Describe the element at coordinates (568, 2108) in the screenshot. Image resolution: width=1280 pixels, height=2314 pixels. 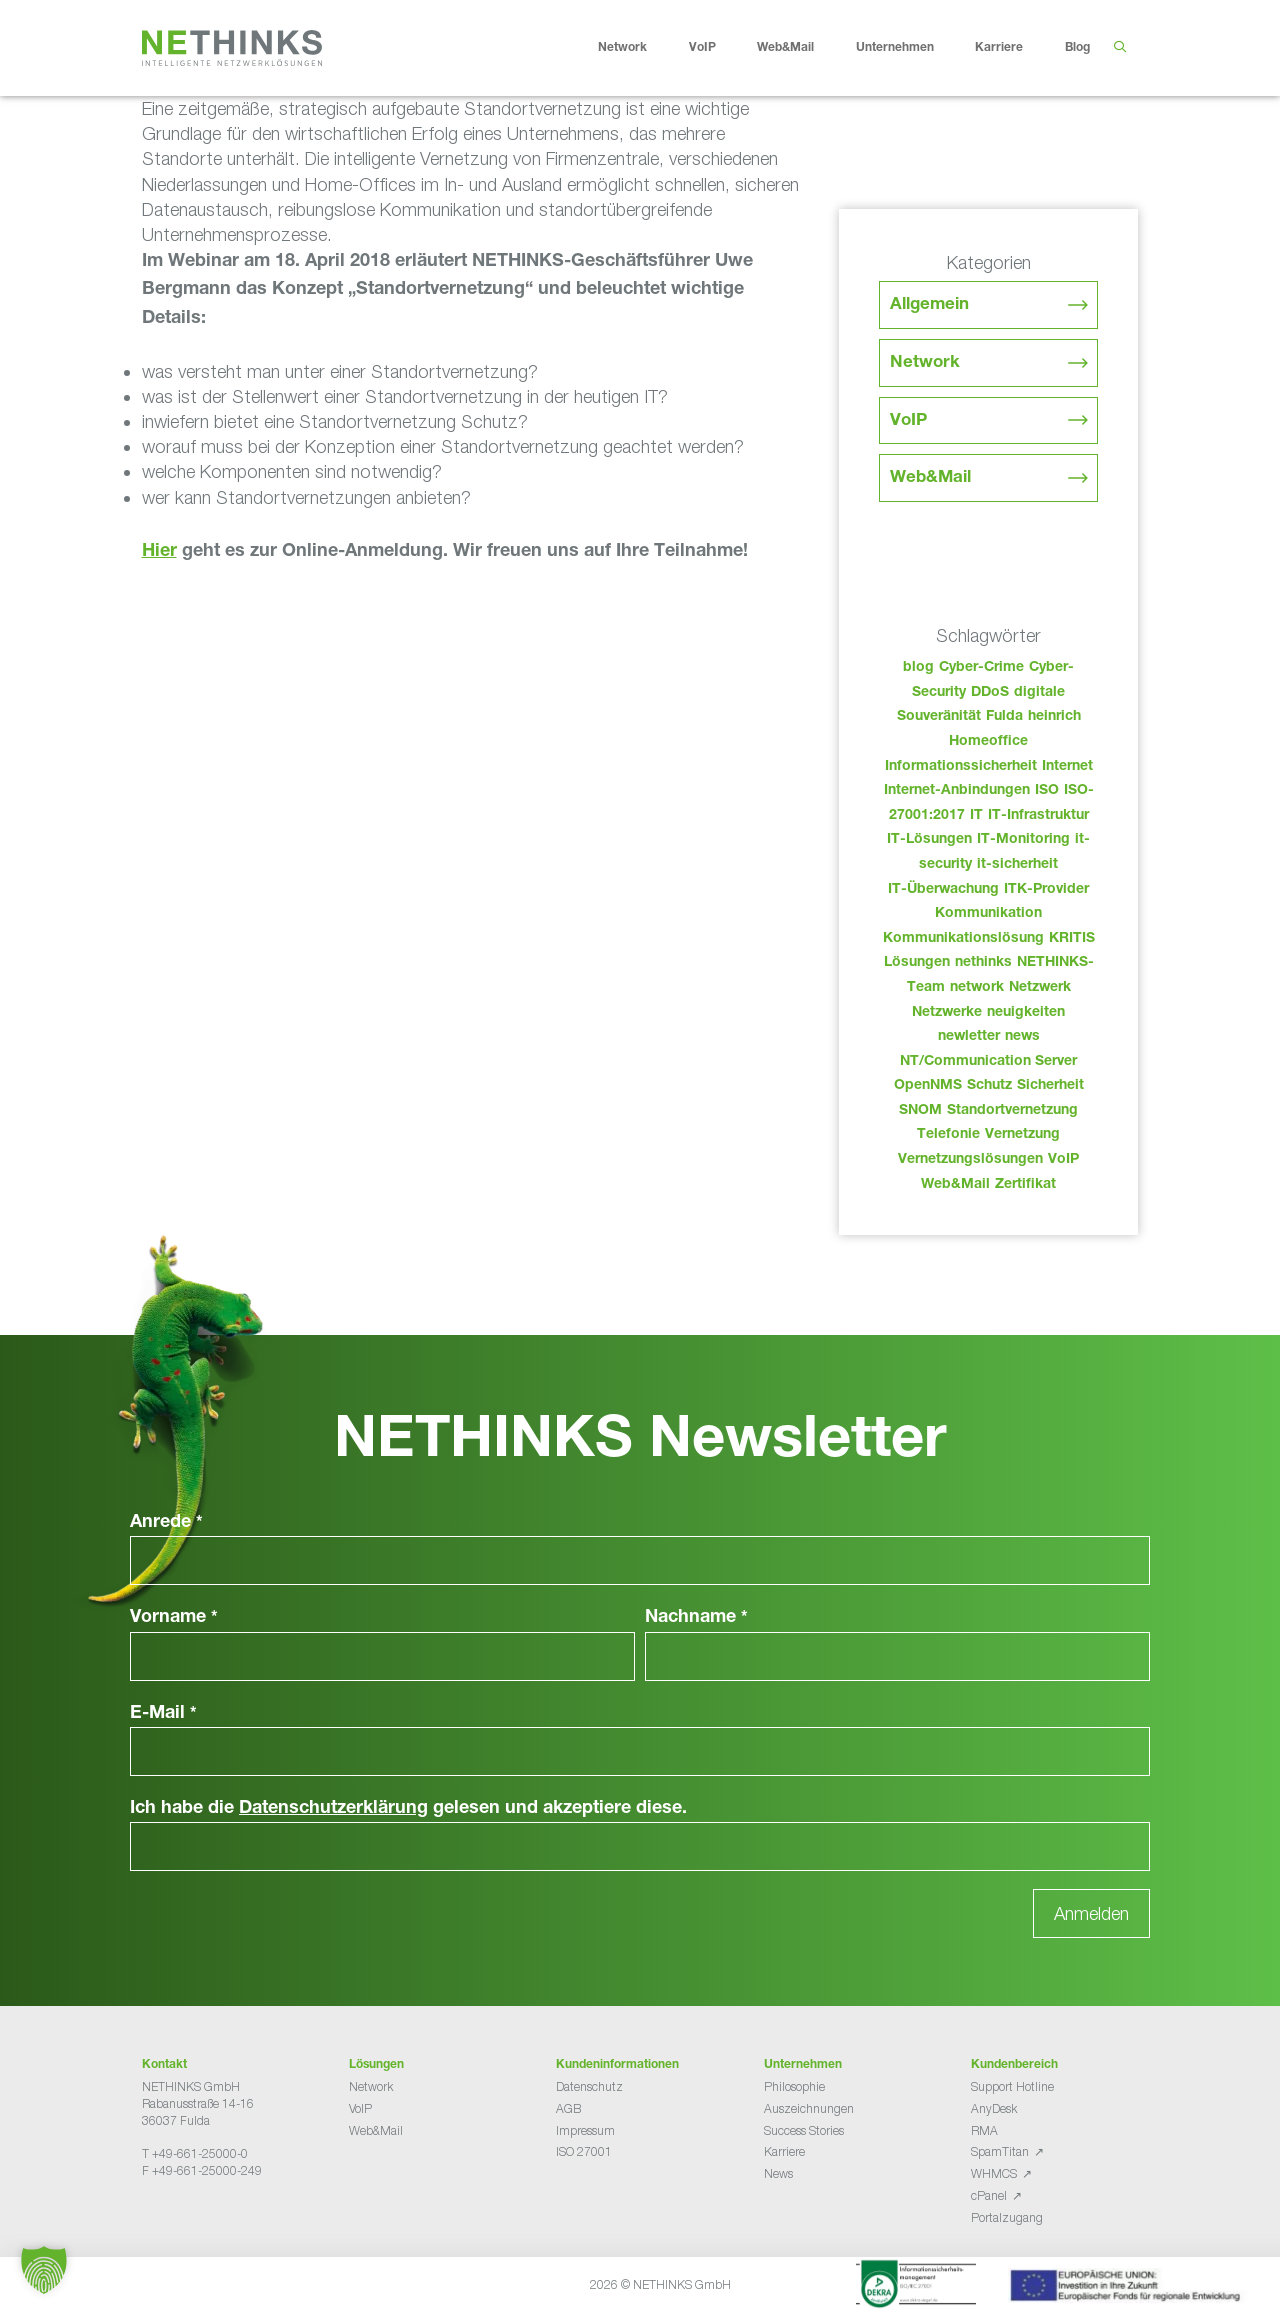
I see `AGB` at that location.